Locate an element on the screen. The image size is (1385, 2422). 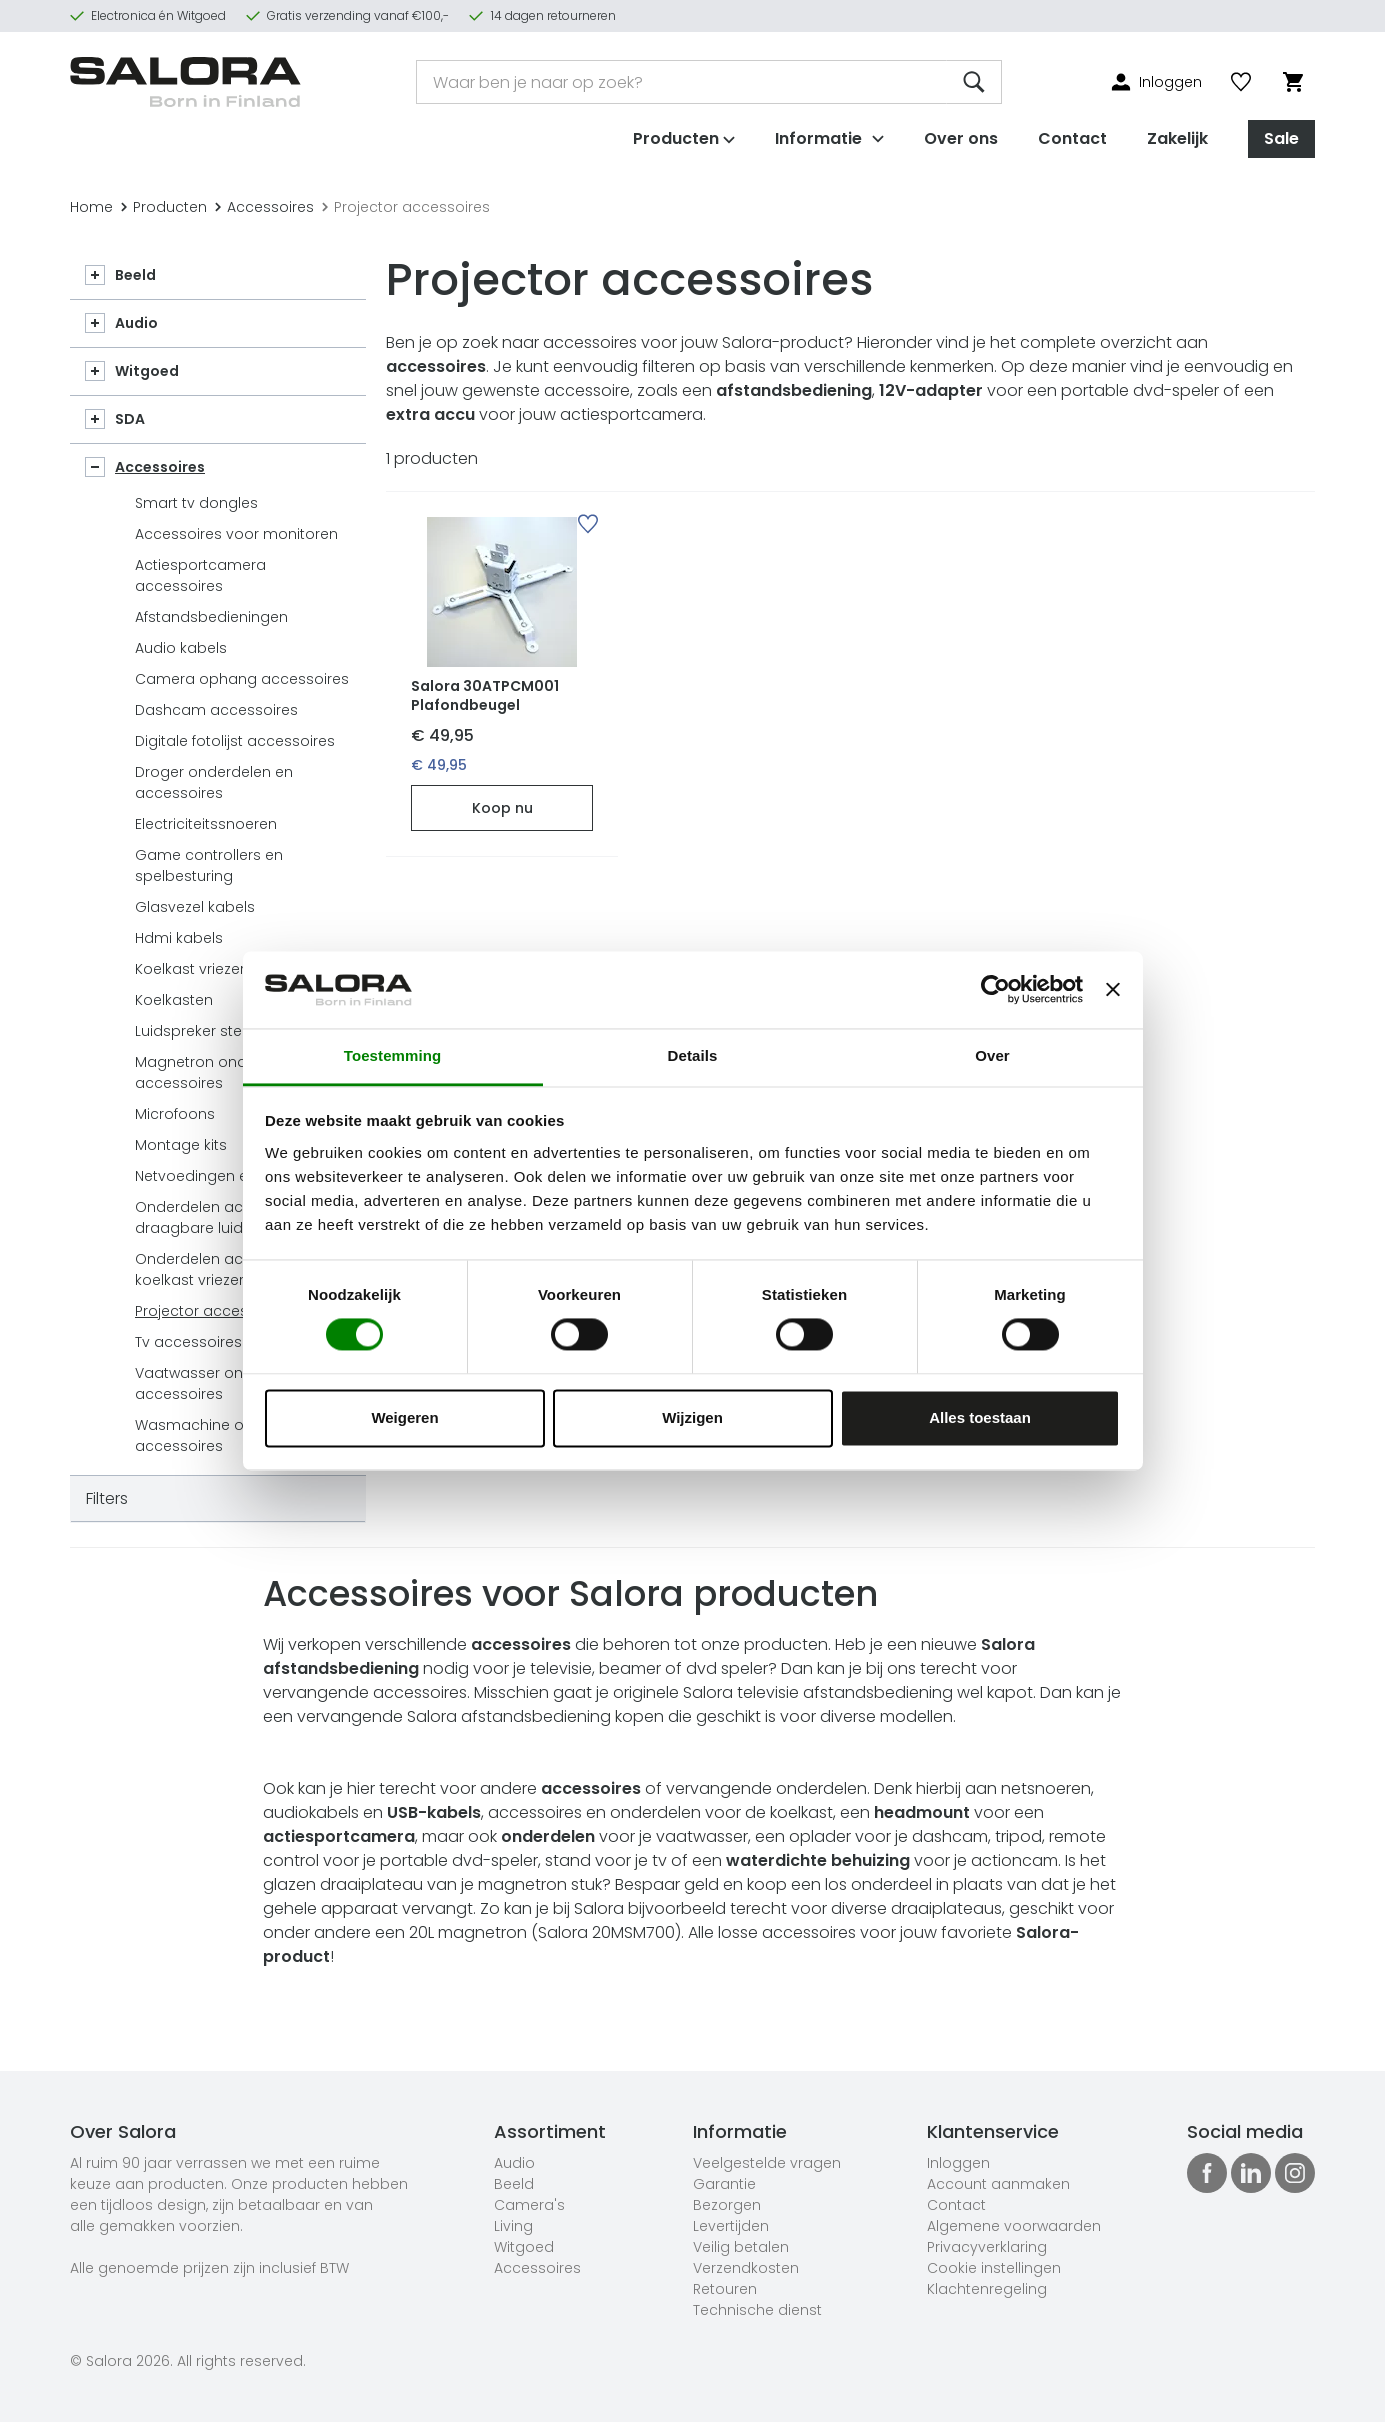
Living is located at coordinates (513, 2226).